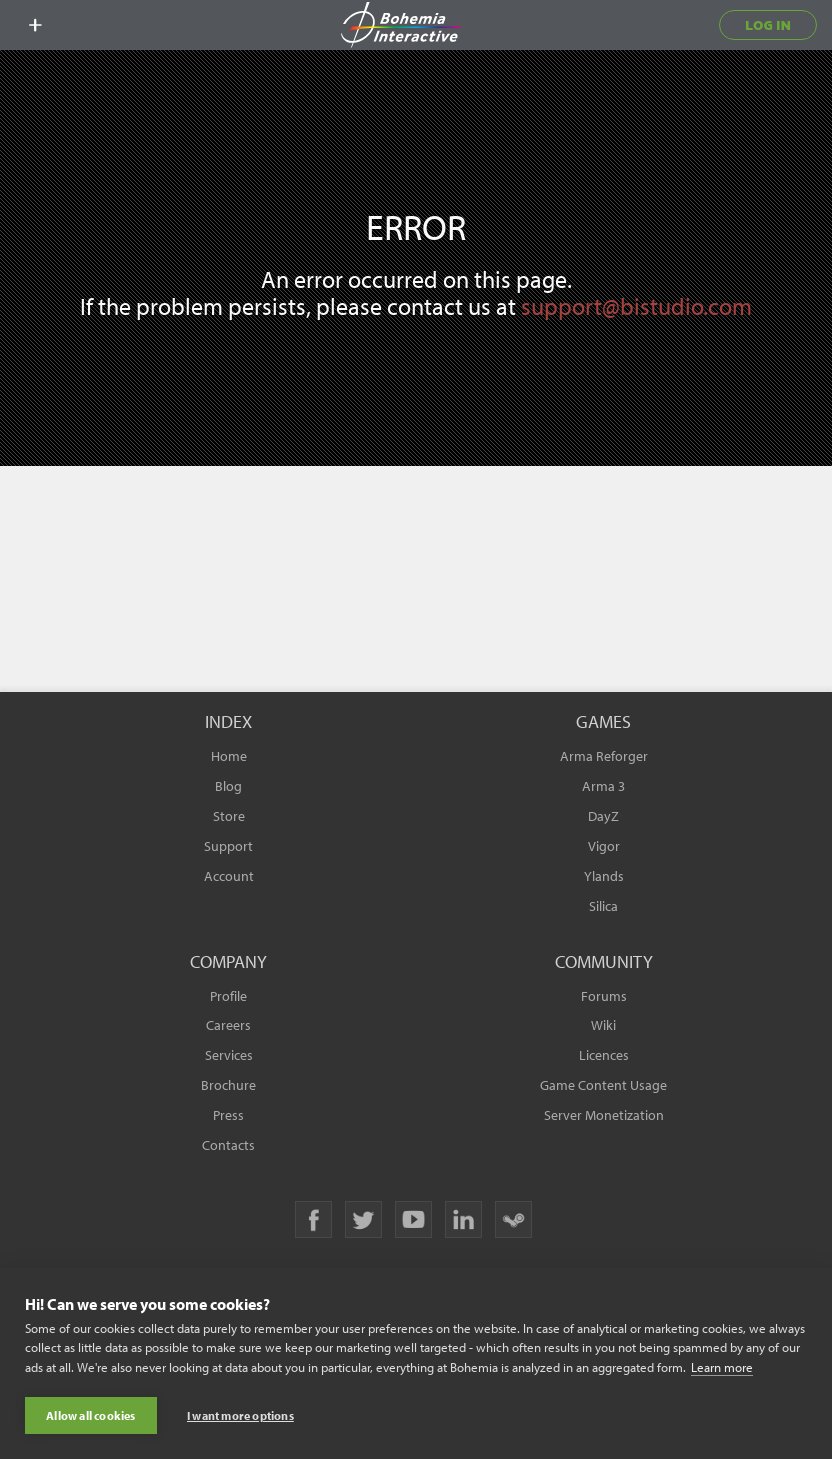 The image size is (832, 1459). I want to click on Server Monetization, so click(604, 1115).